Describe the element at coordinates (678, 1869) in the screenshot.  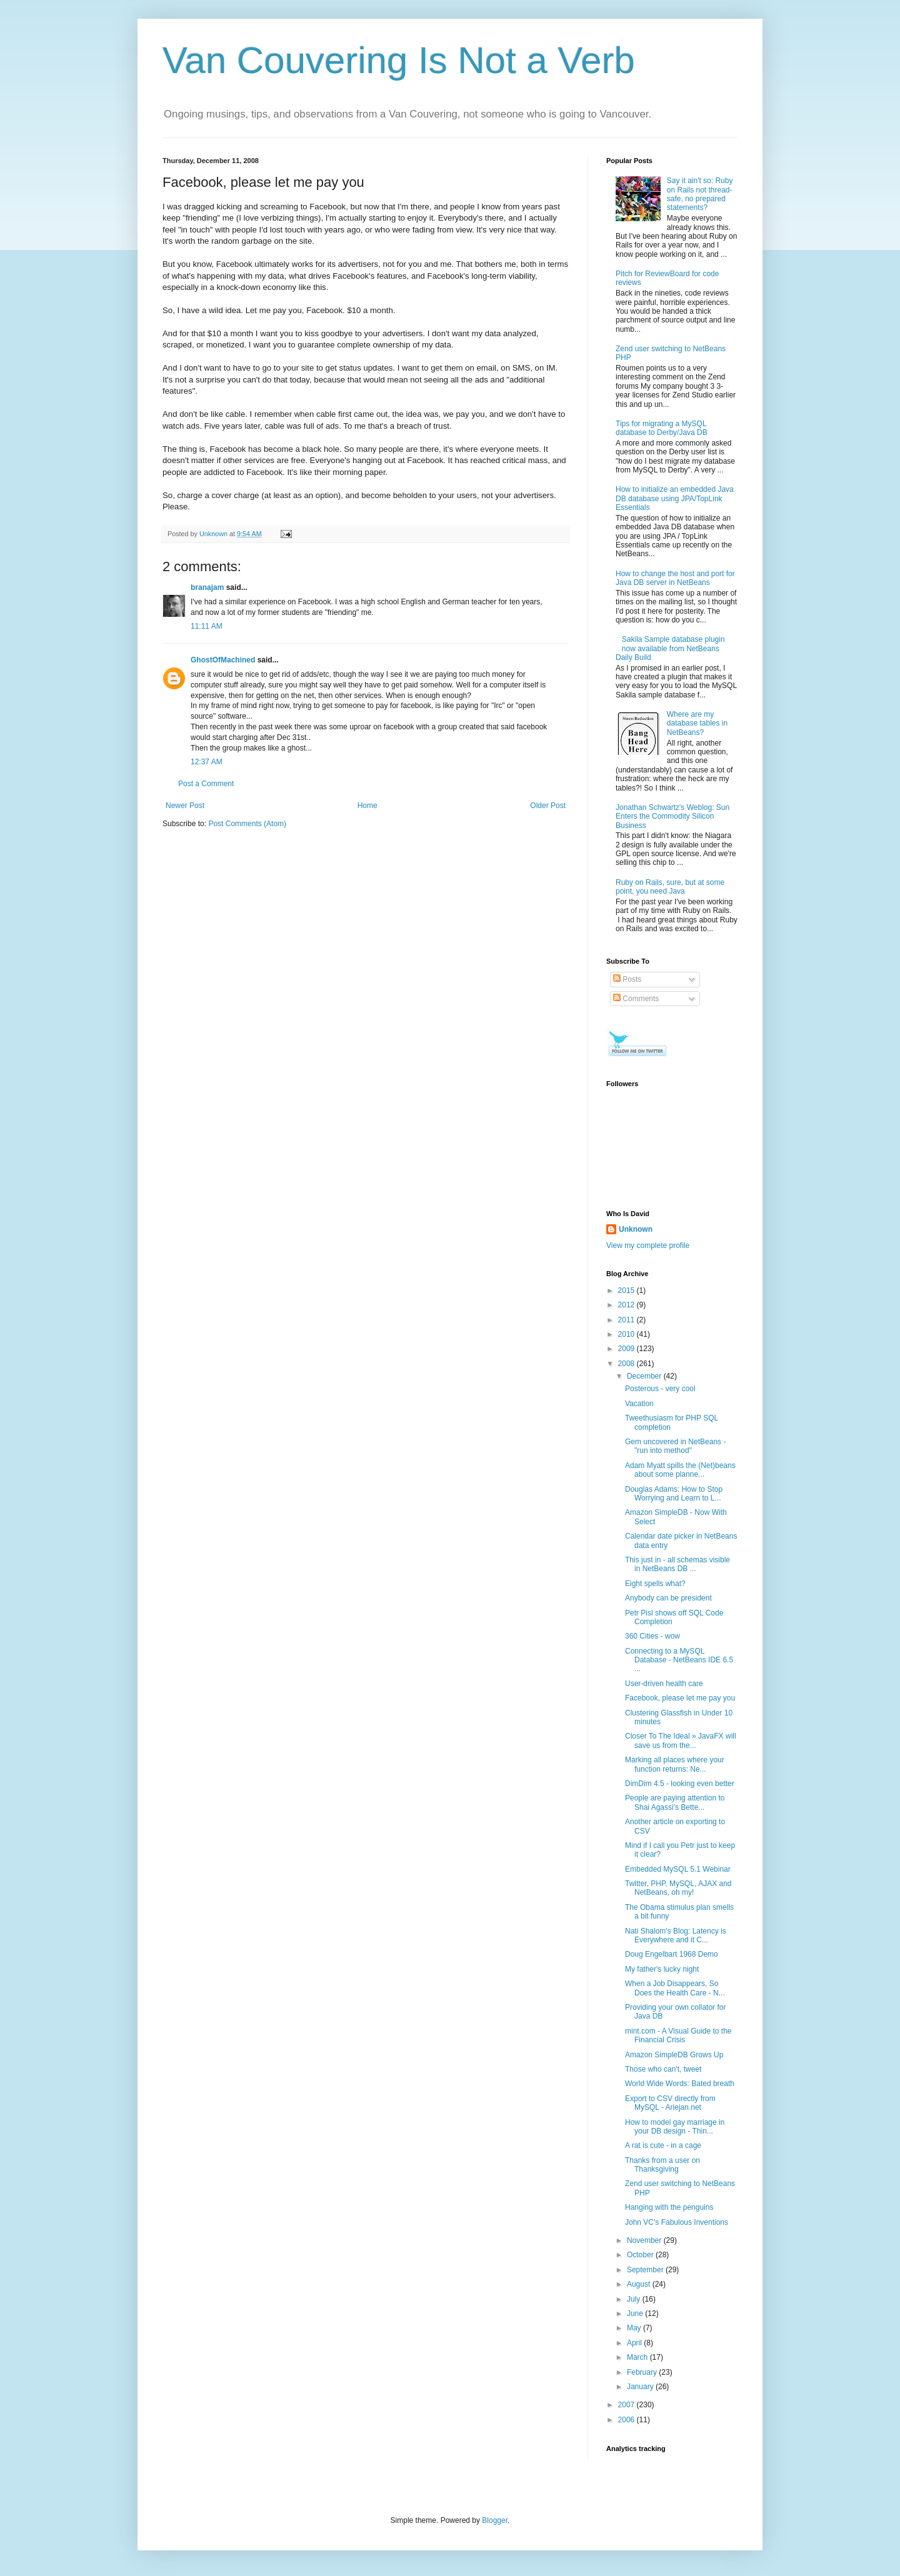
I see `Embedded MySQL 5.1 Webinar` at that location.